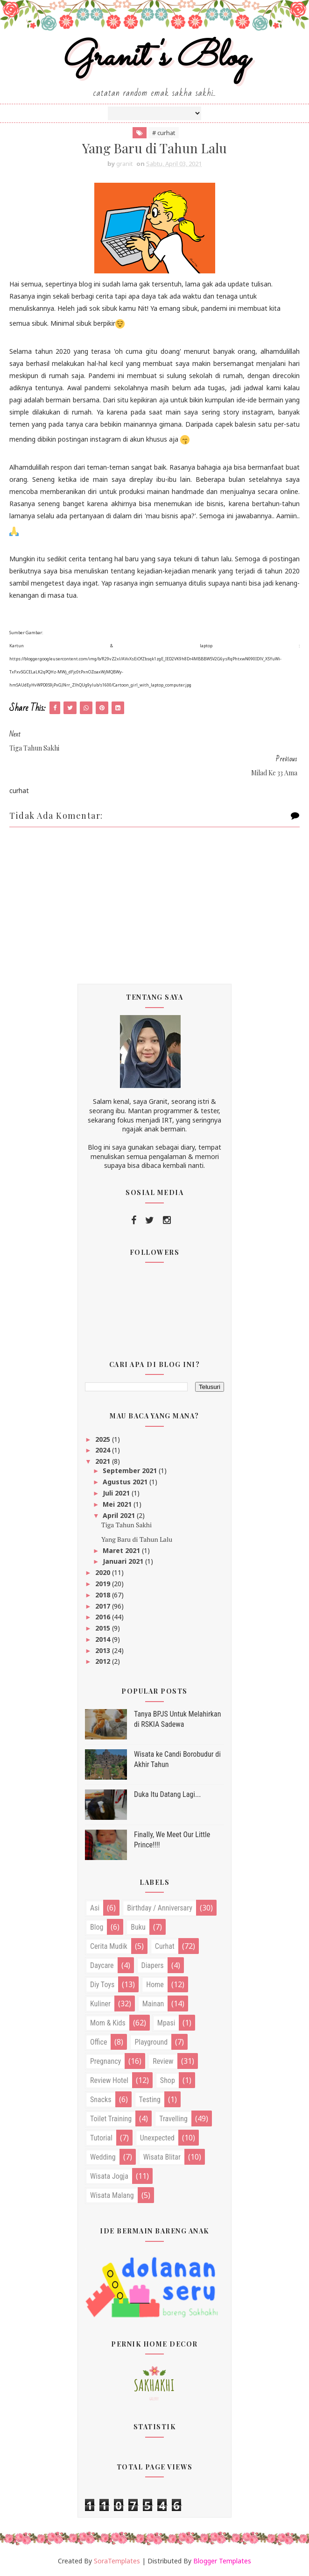 Image resolution: width=309 pixels, height=2576 pixels. What do you see at coordinates (167, 2080) in the screenshot?
I see `shop` at bounding box center [167, 2080].